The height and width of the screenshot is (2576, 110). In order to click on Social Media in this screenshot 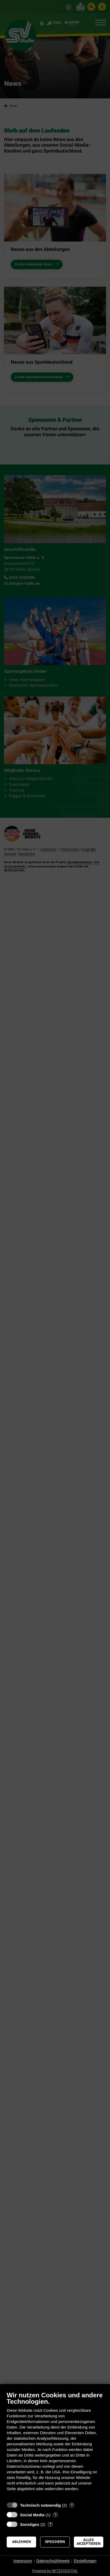, I will do `click(32, 2515)`.